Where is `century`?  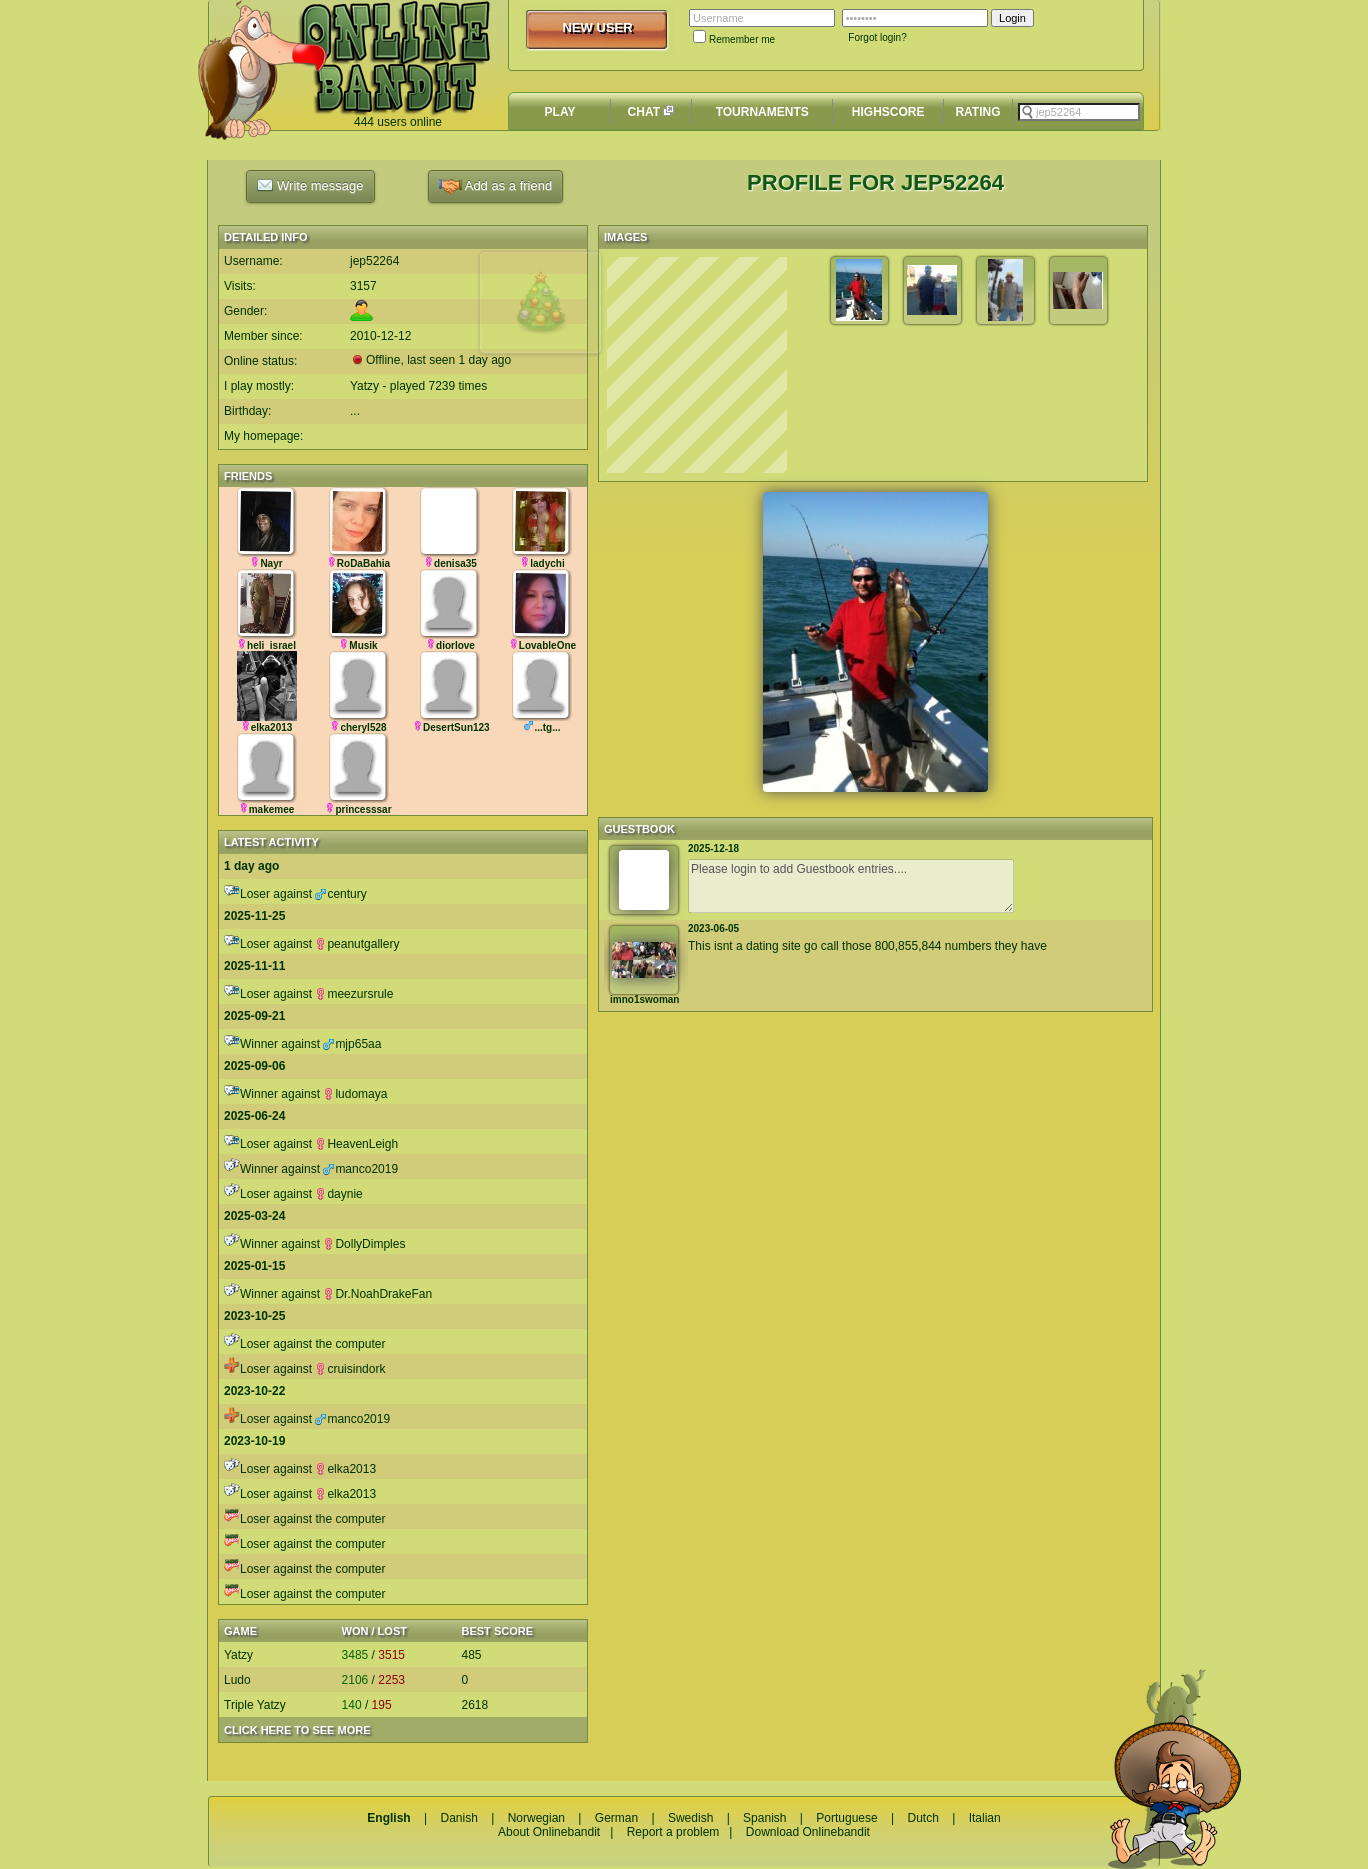 century is located at coordinates (340, 894).